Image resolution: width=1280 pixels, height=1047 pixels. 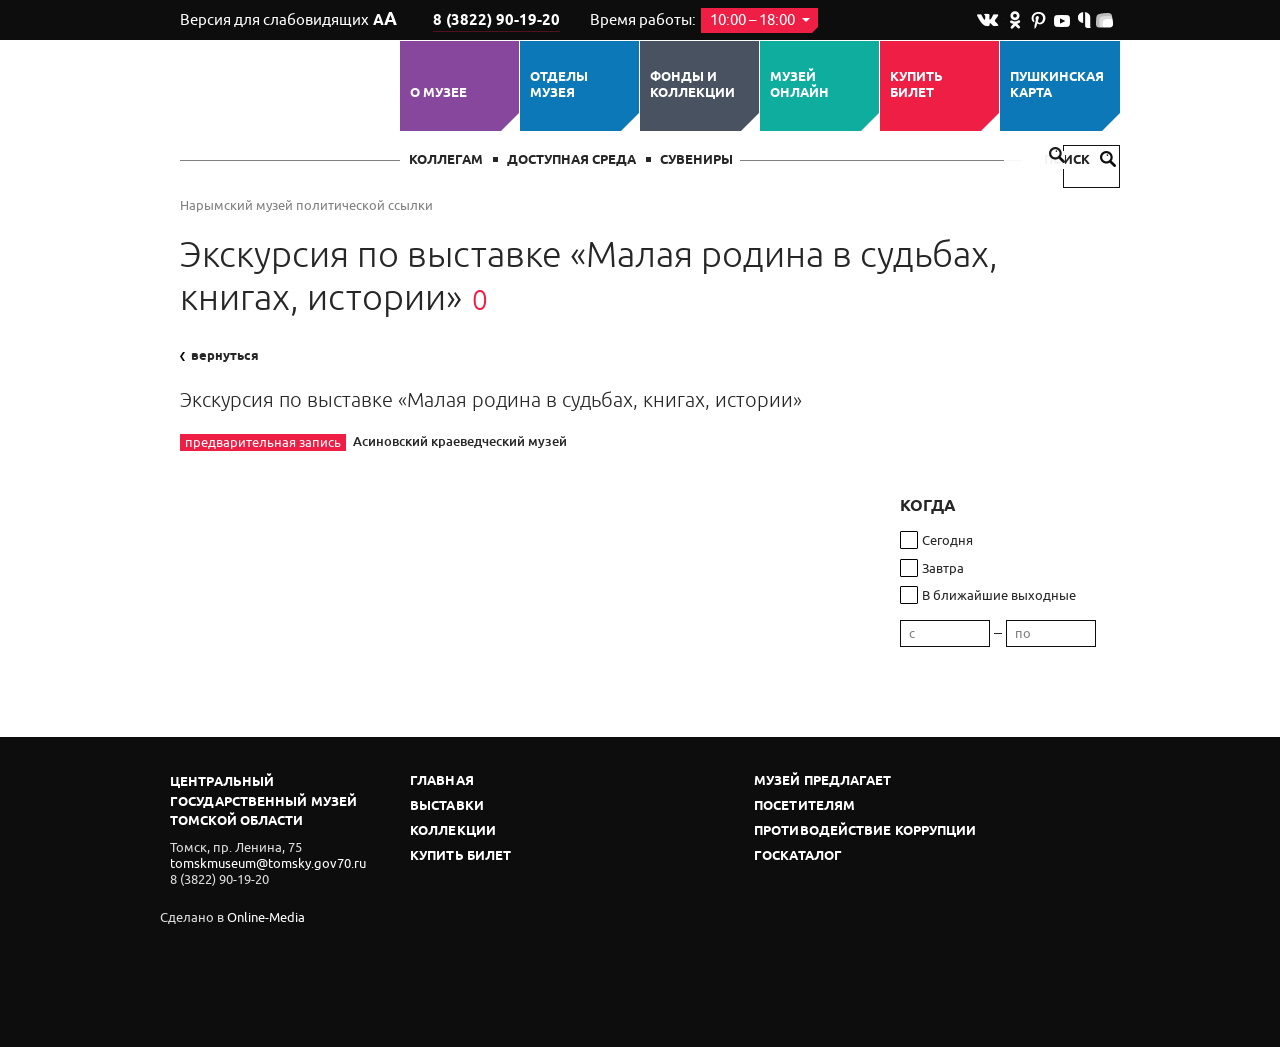 I want to click on вернуться, so click(x=219, y=356).